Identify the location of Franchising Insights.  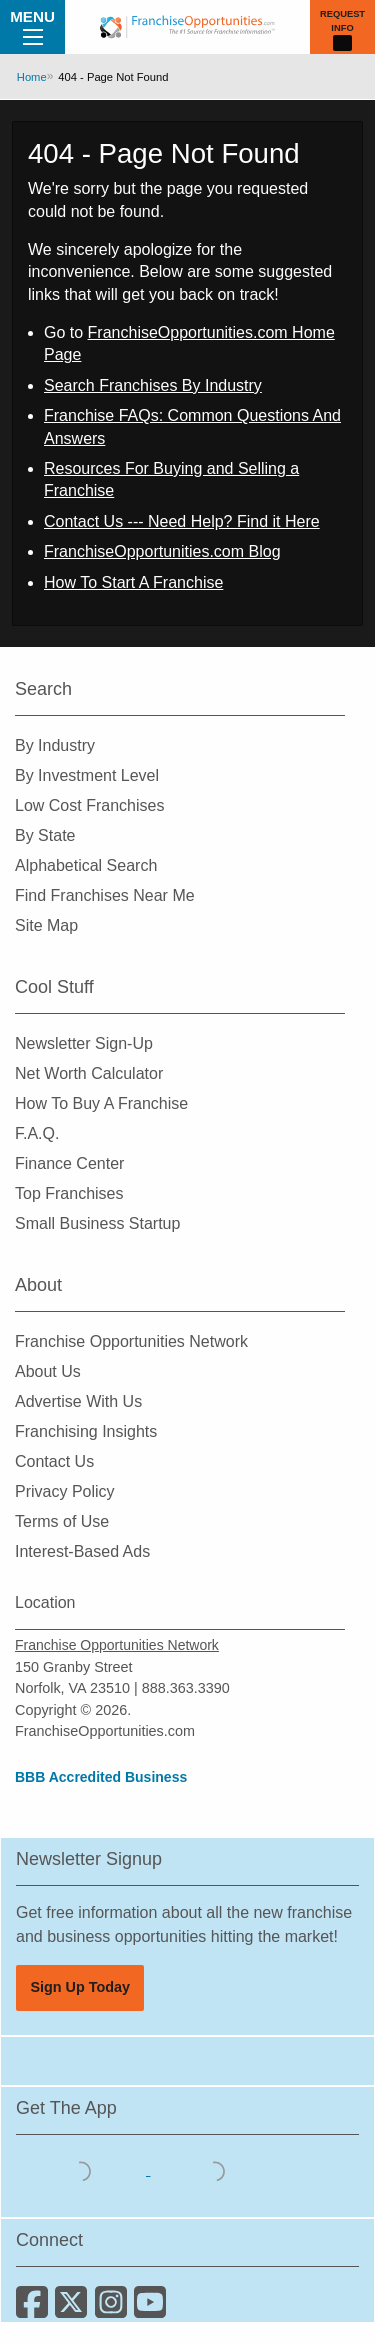
(86, 1431).